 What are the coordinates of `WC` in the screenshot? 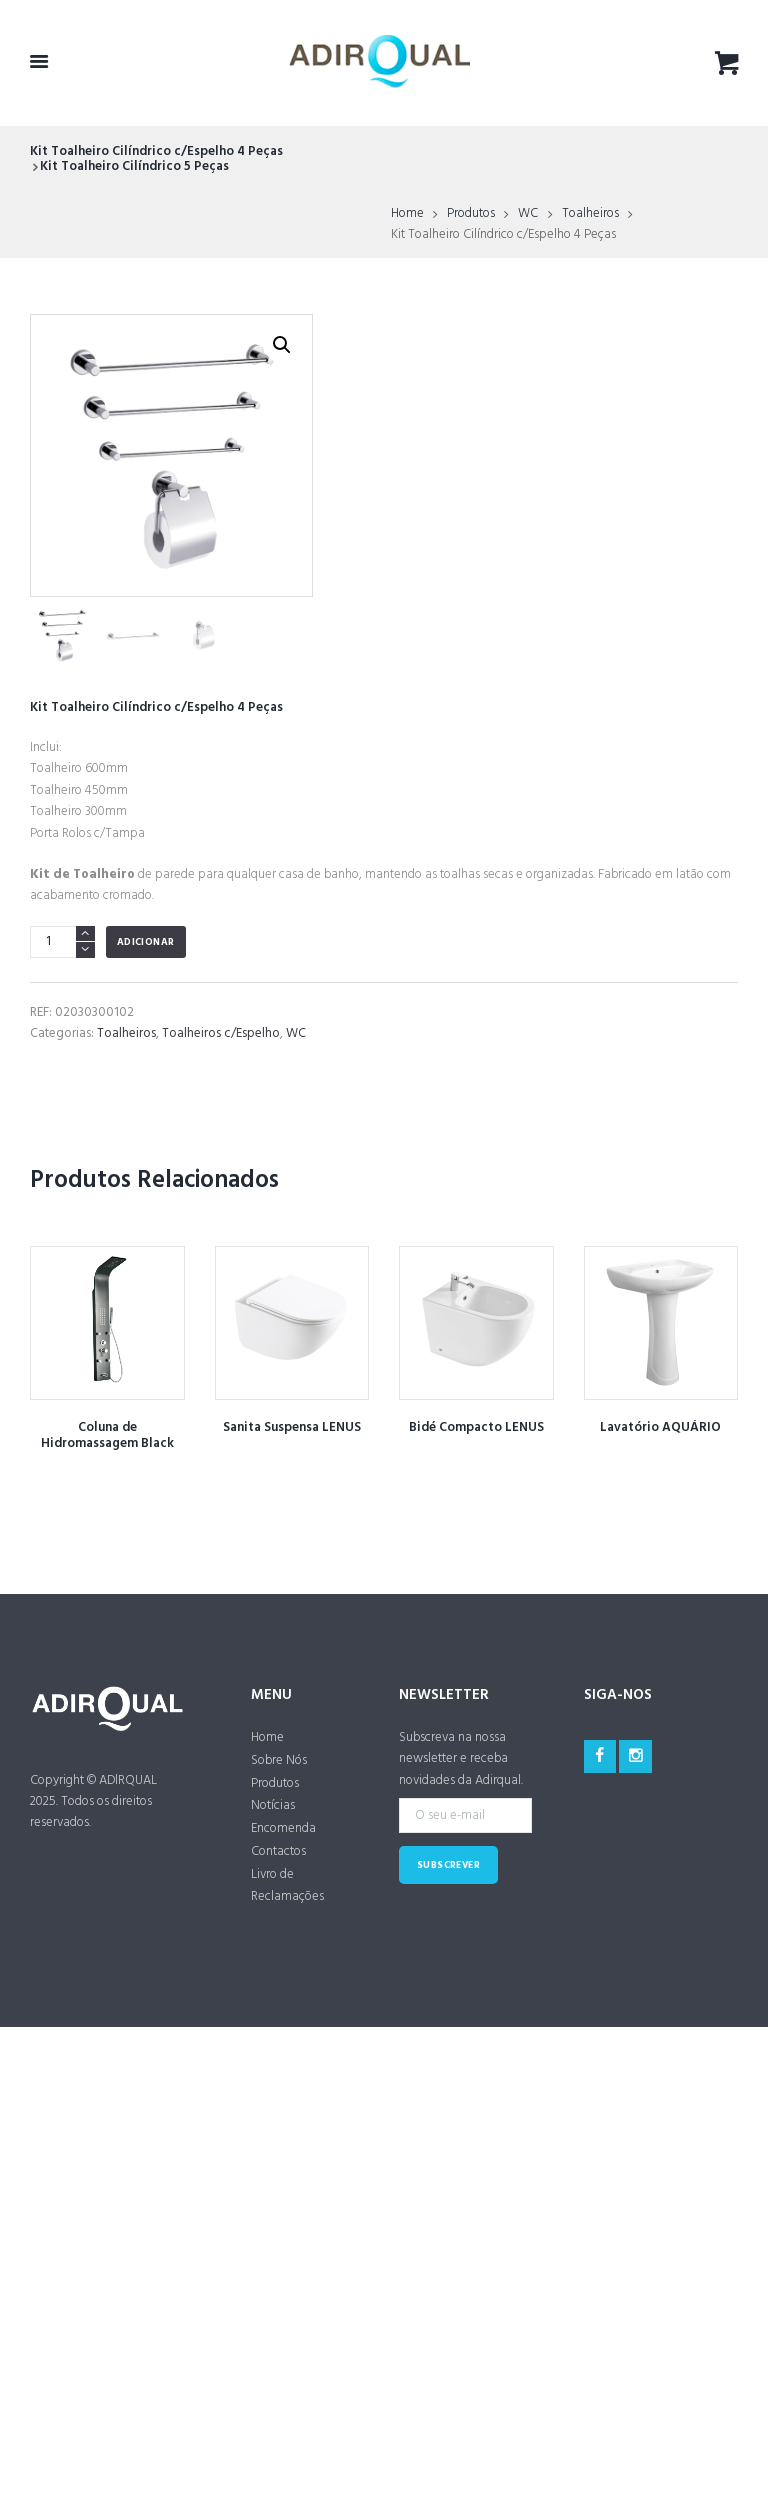 It's located at (528, 214).